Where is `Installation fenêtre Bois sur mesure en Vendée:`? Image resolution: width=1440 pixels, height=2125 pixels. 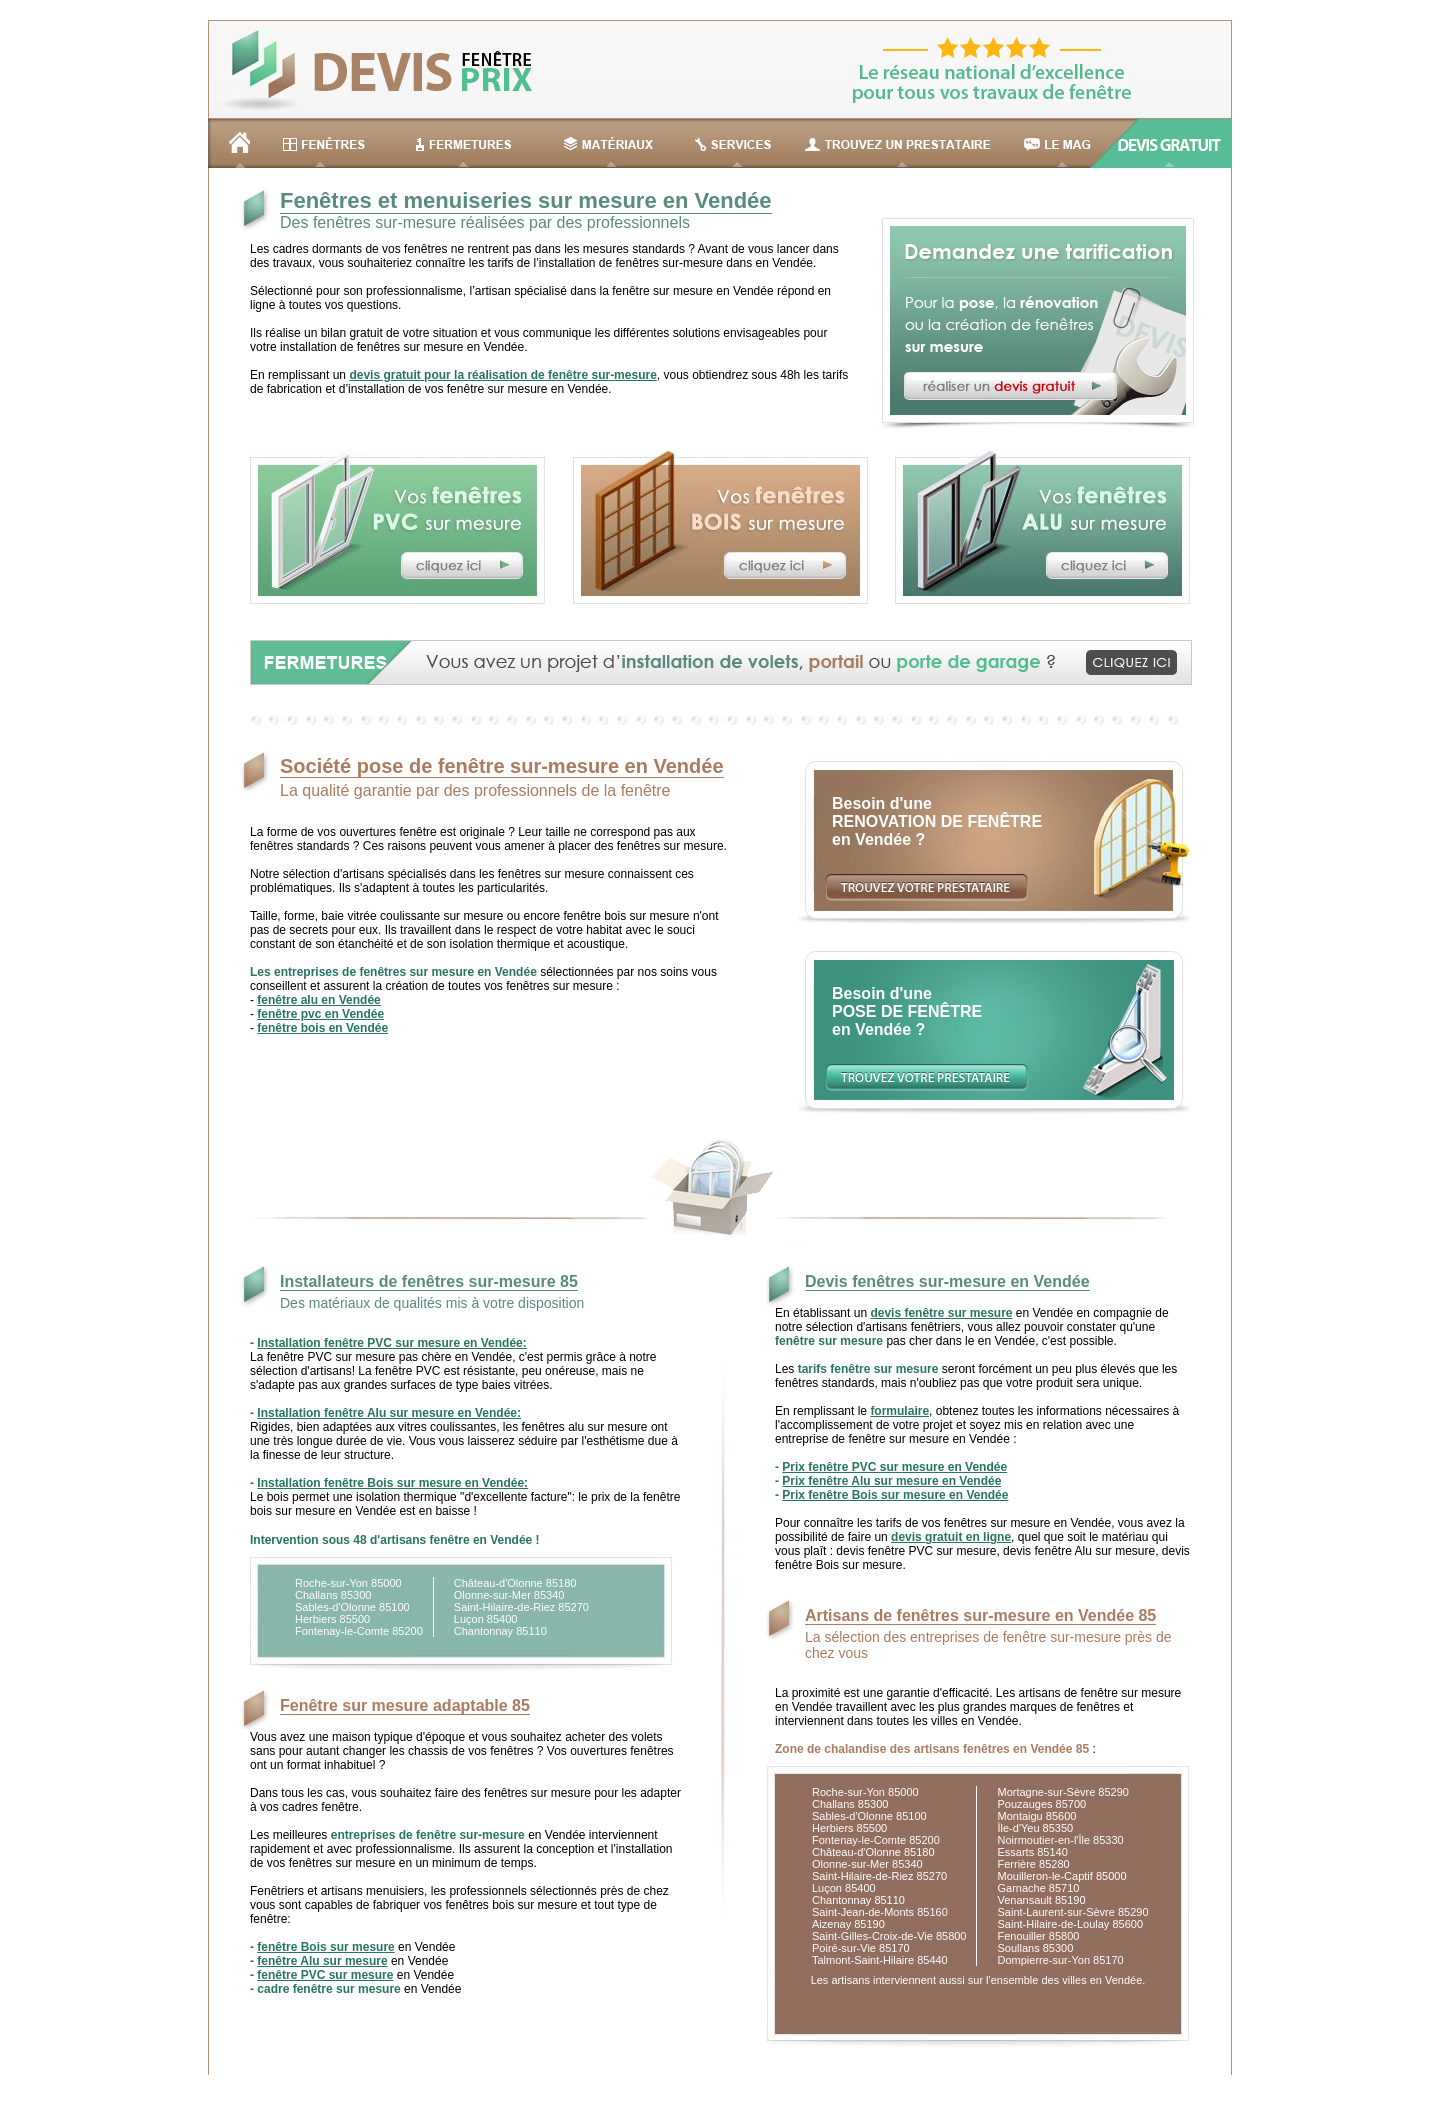 Installation fenêtre Bois sur mesure en Vendée: is located at coordinates (392, 1483).